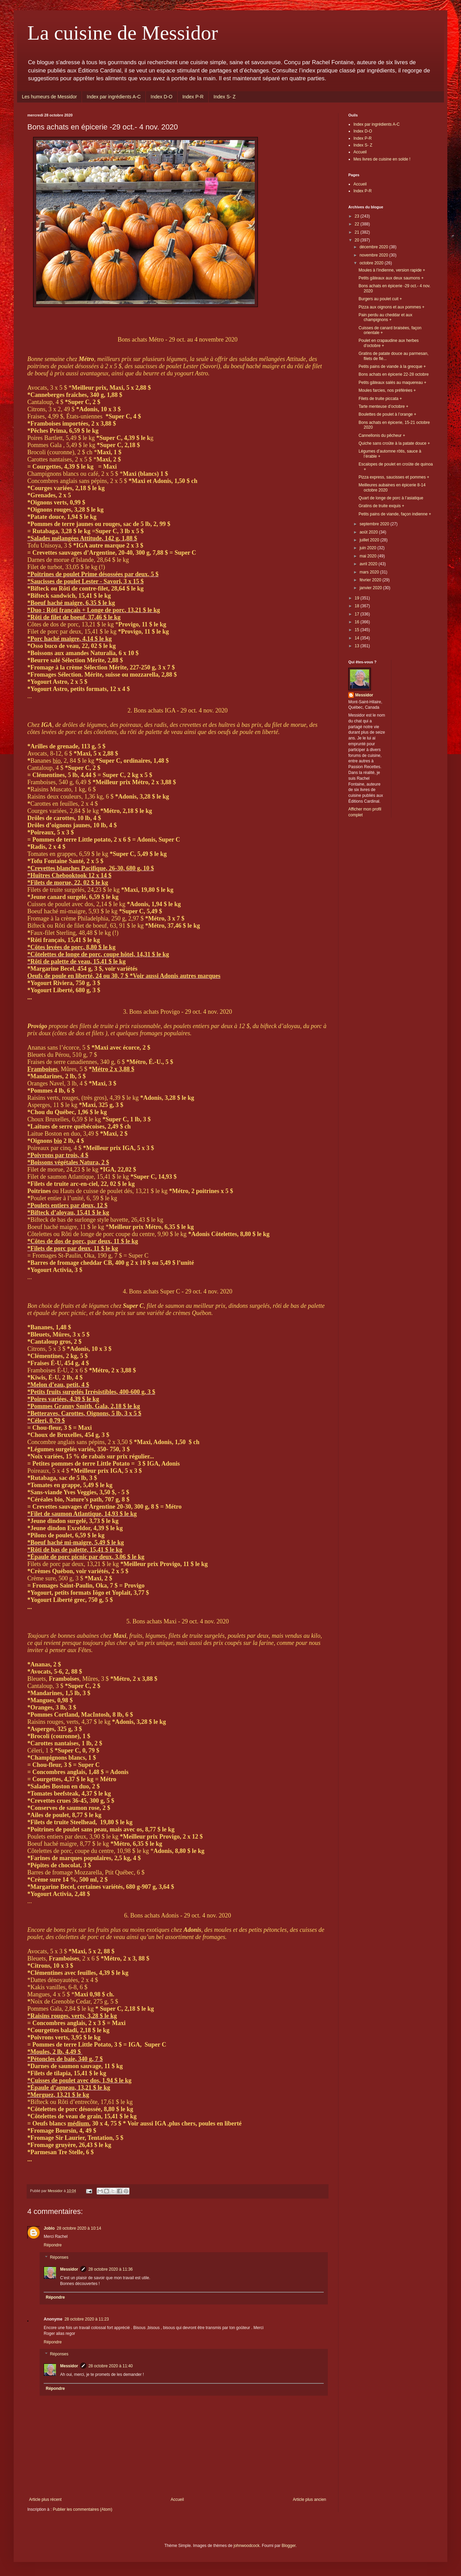 Image resolution: width=461 pixels, height=2576 pixels. What do you see at coordinates (391, 278) in the screenshot?
I see `Petits gâteaux aux deux saumons +` at bounding box center [391, 278].